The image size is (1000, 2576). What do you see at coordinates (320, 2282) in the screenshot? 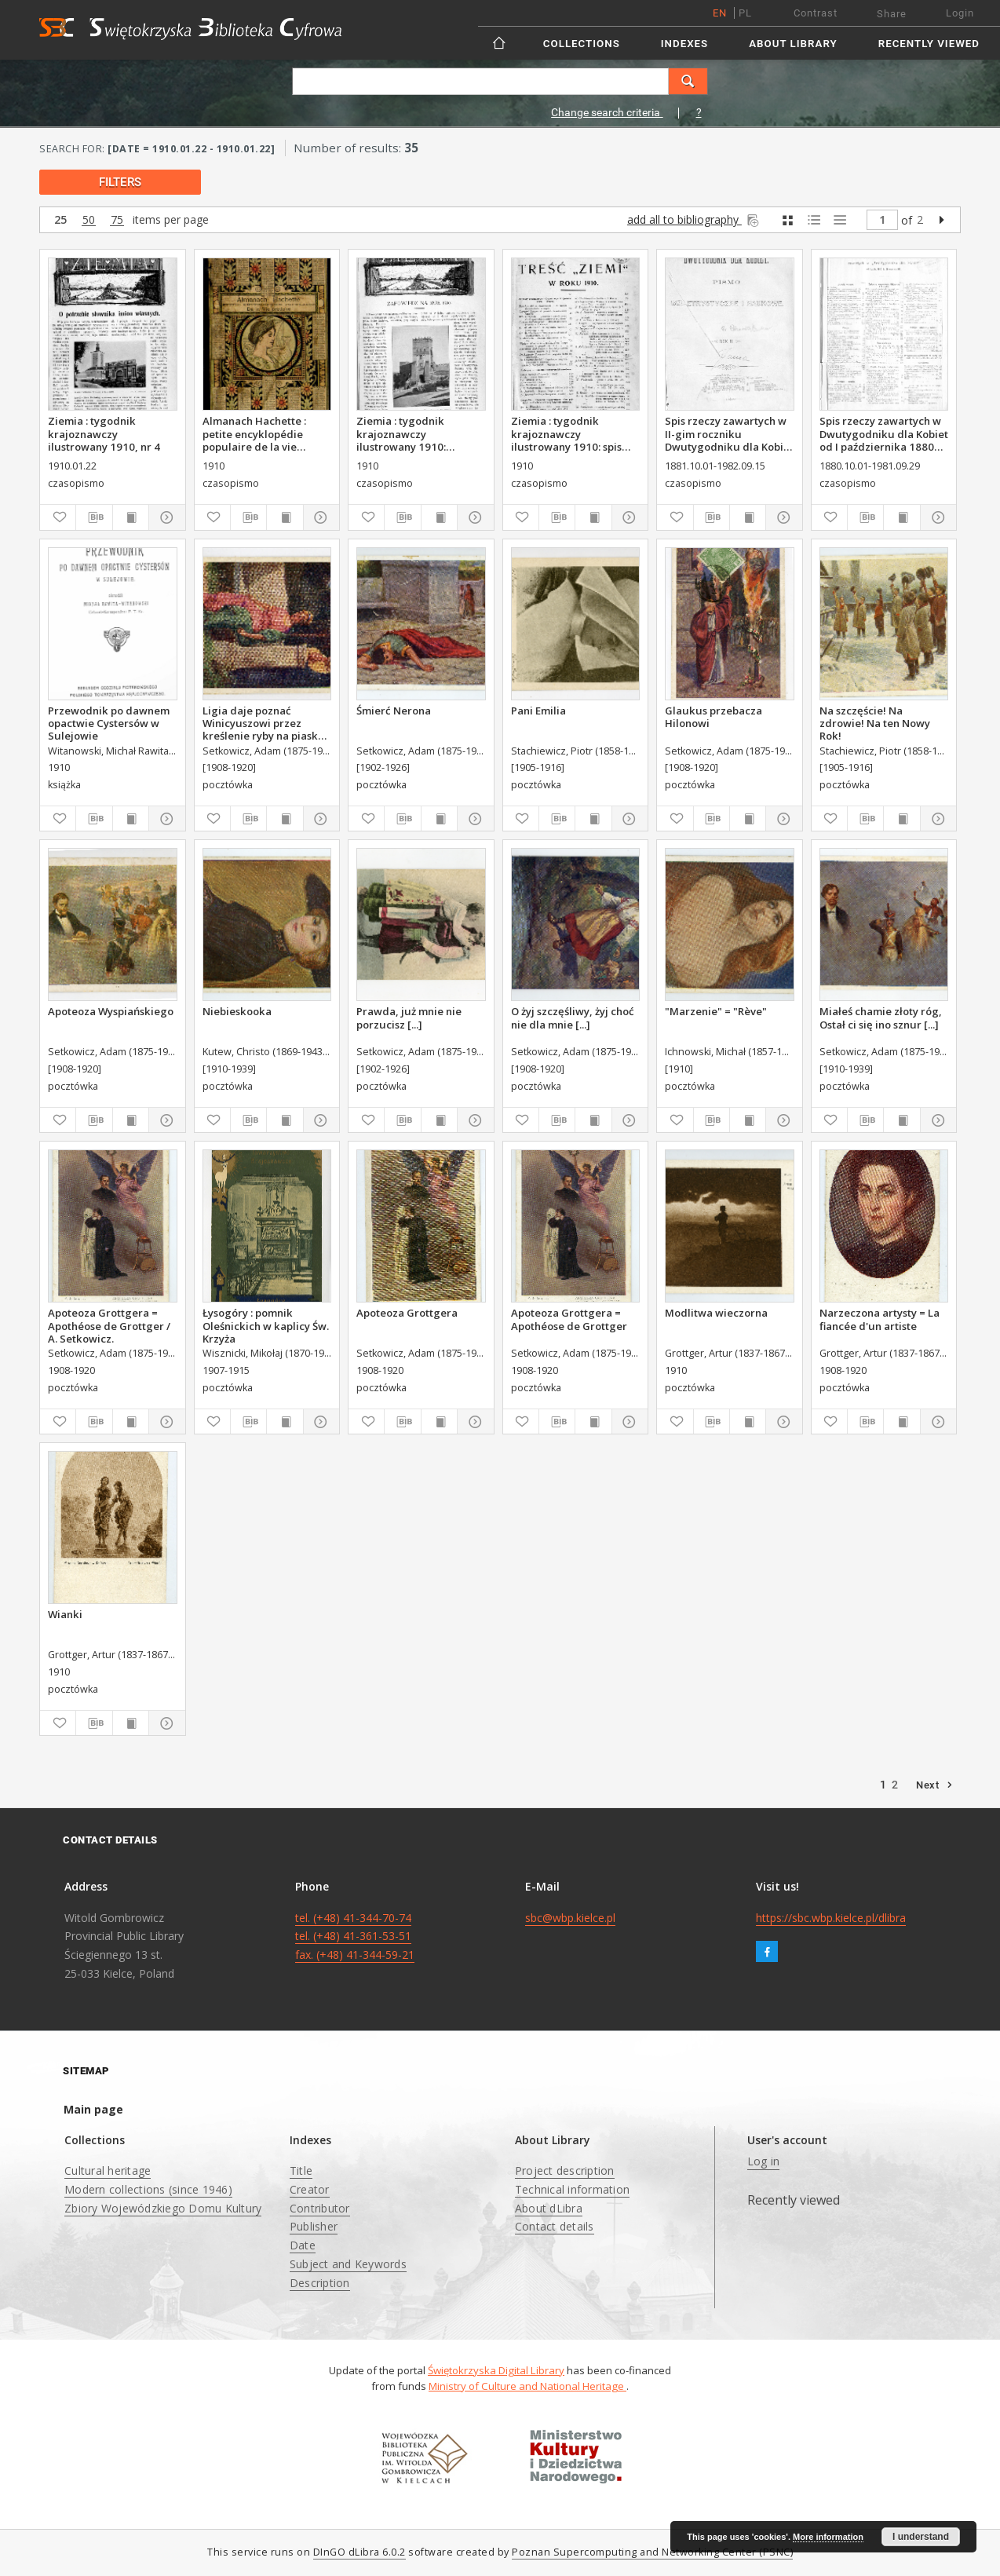
I see `Description` at bounding box center [320, 2282].